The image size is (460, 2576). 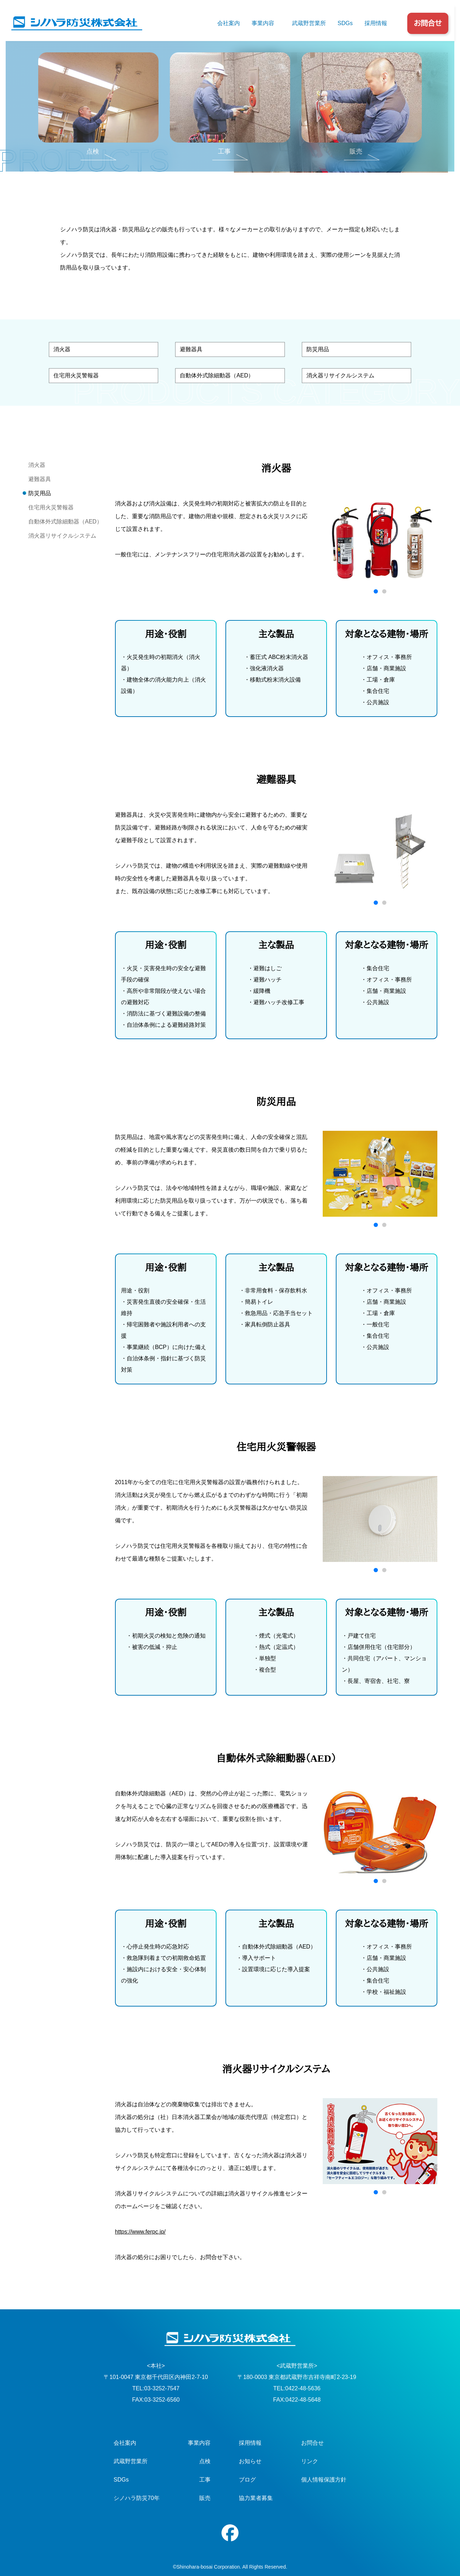 What do you see at coordinates (247, 2480) in the screenshot?
I see `ブログ` at bounding box center [247, 2480].